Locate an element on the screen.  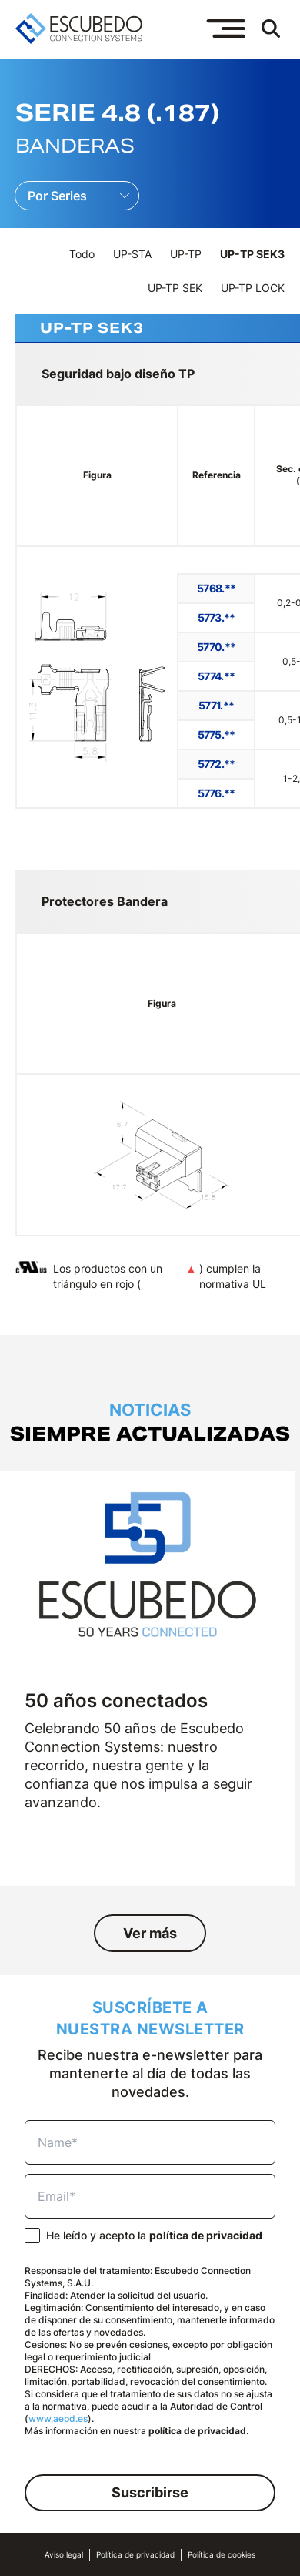
Por Series is located at coordinates (57, 195).